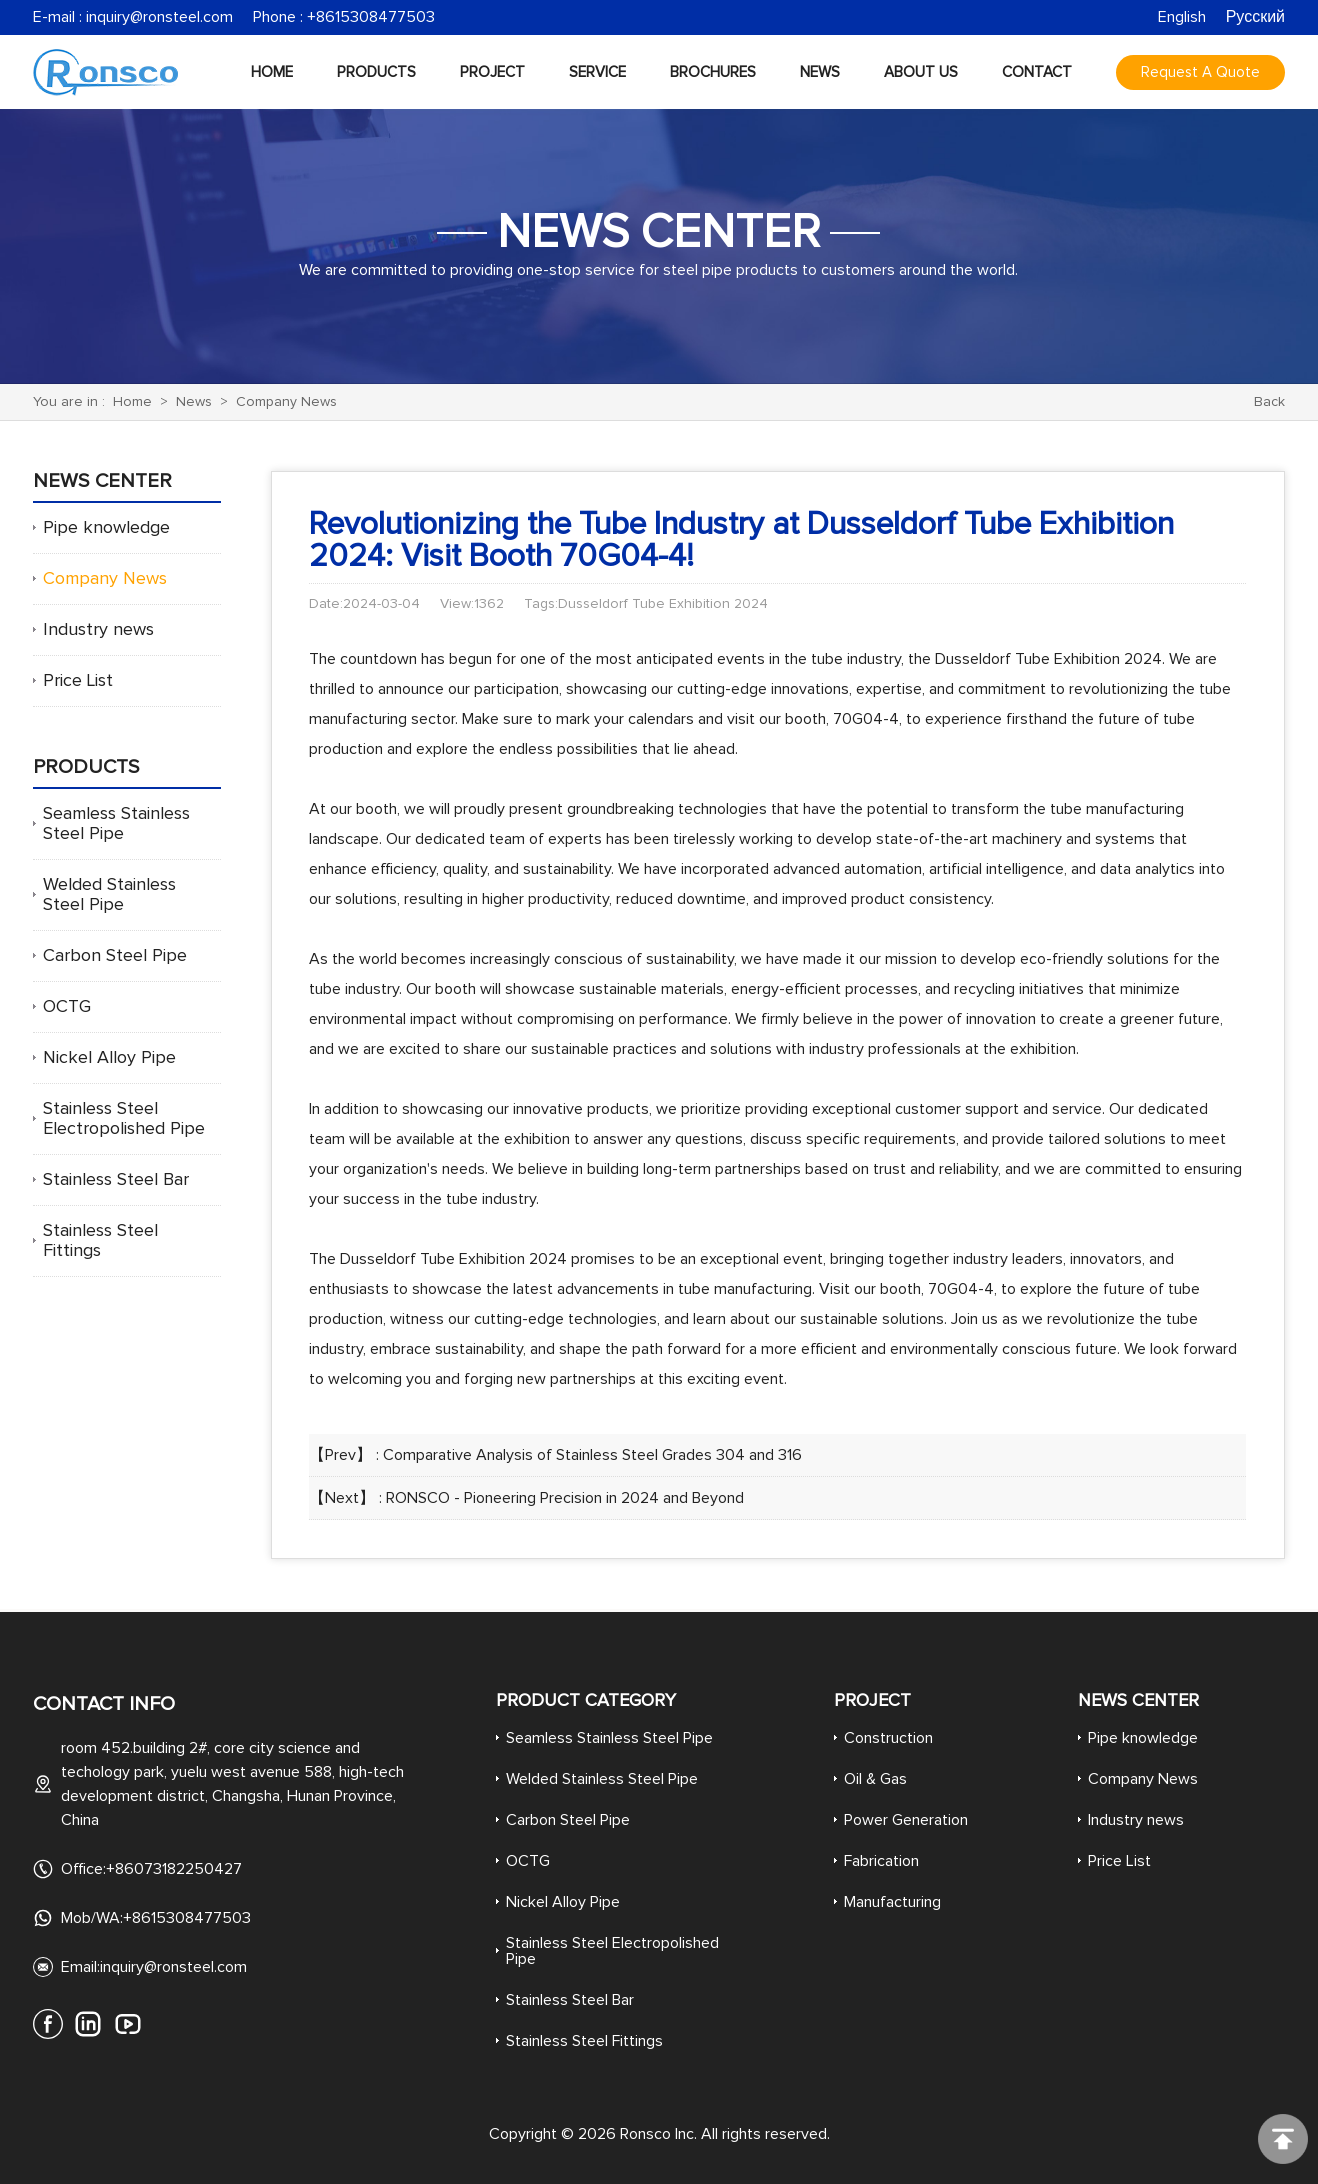 The width and height of the screenshot is (1318, 2184). Describe the element at coordinates (1255, 17) in the screenshot. I see `Русский` at that location.